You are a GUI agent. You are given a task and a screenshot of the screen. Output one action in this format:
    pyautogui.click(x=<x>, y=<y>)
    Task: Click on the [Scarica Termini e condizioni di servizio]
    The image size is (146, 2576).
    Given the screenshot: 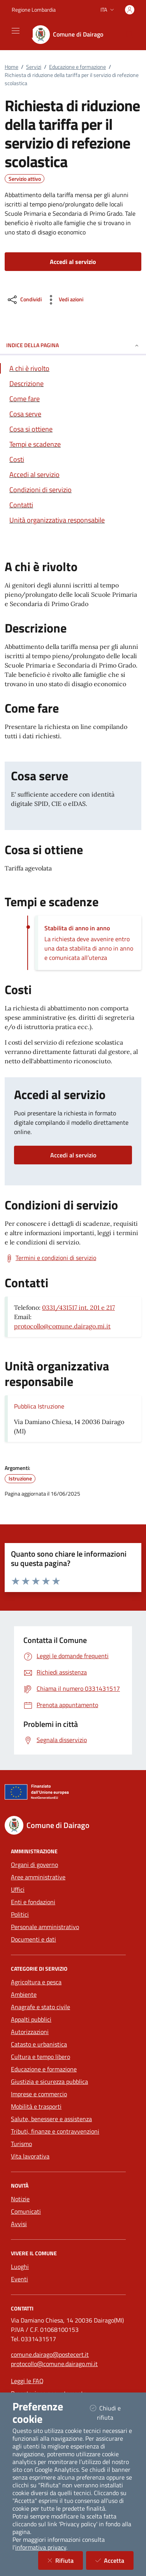 What is the action you would take?
    pyautogui.click(x=50, y=1258)
    